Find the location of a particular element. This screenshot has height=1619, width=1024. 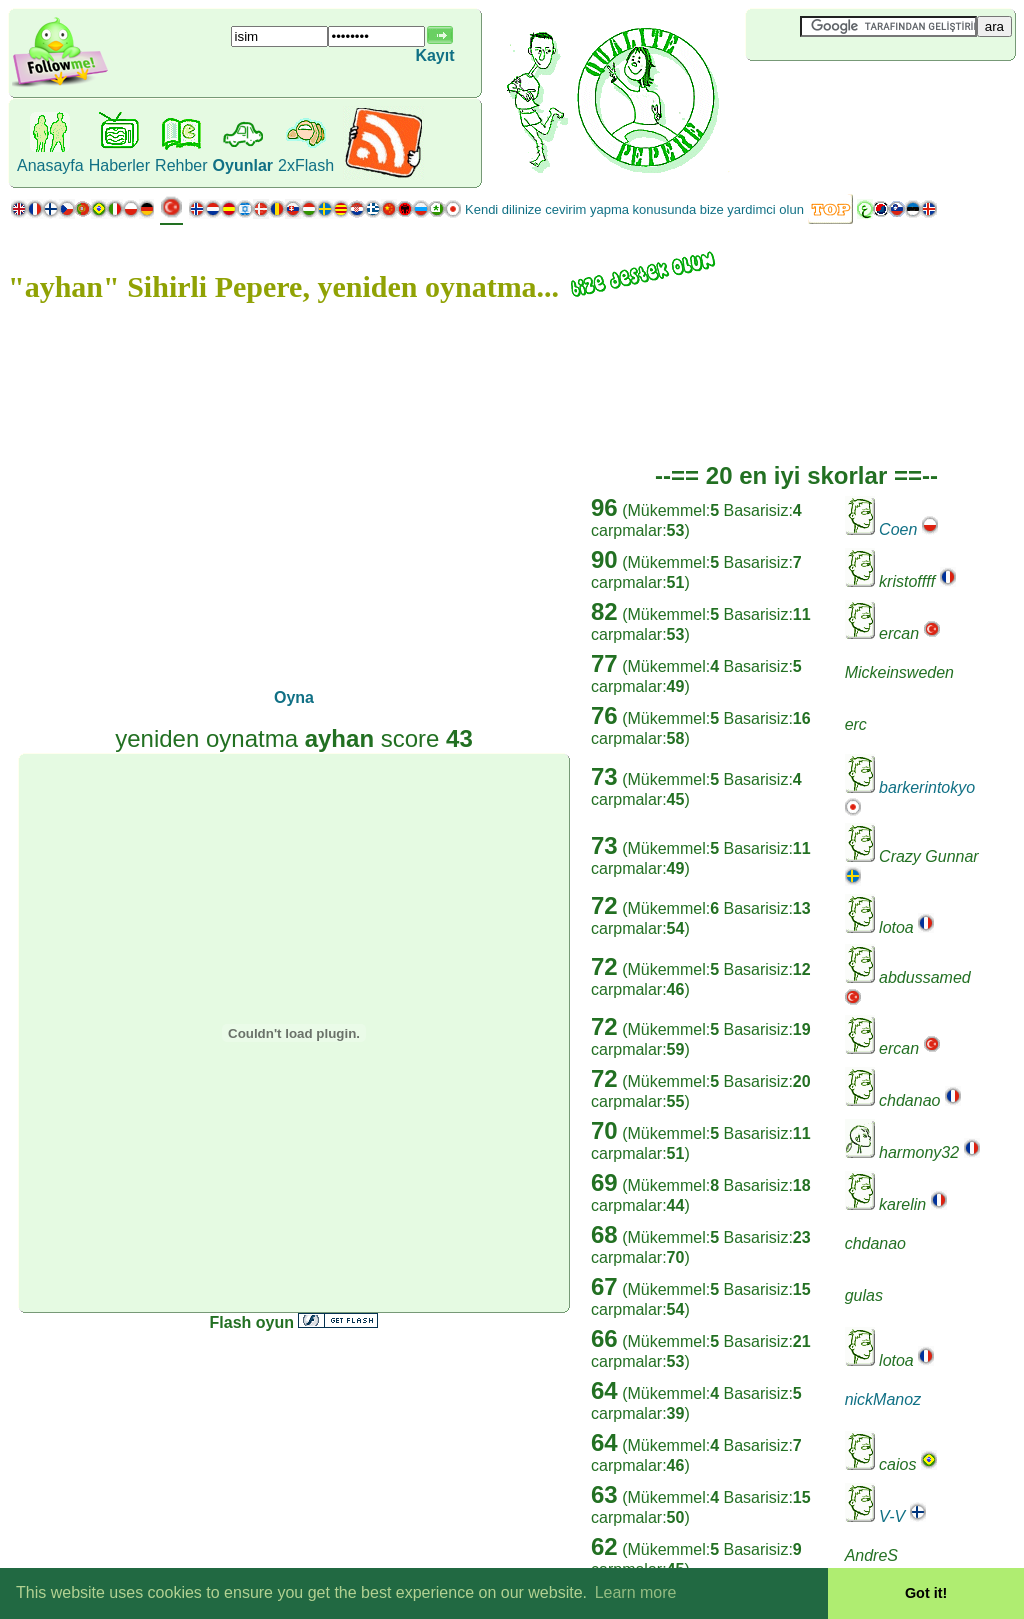

Anasayfa is located at coordinates (50, 165).